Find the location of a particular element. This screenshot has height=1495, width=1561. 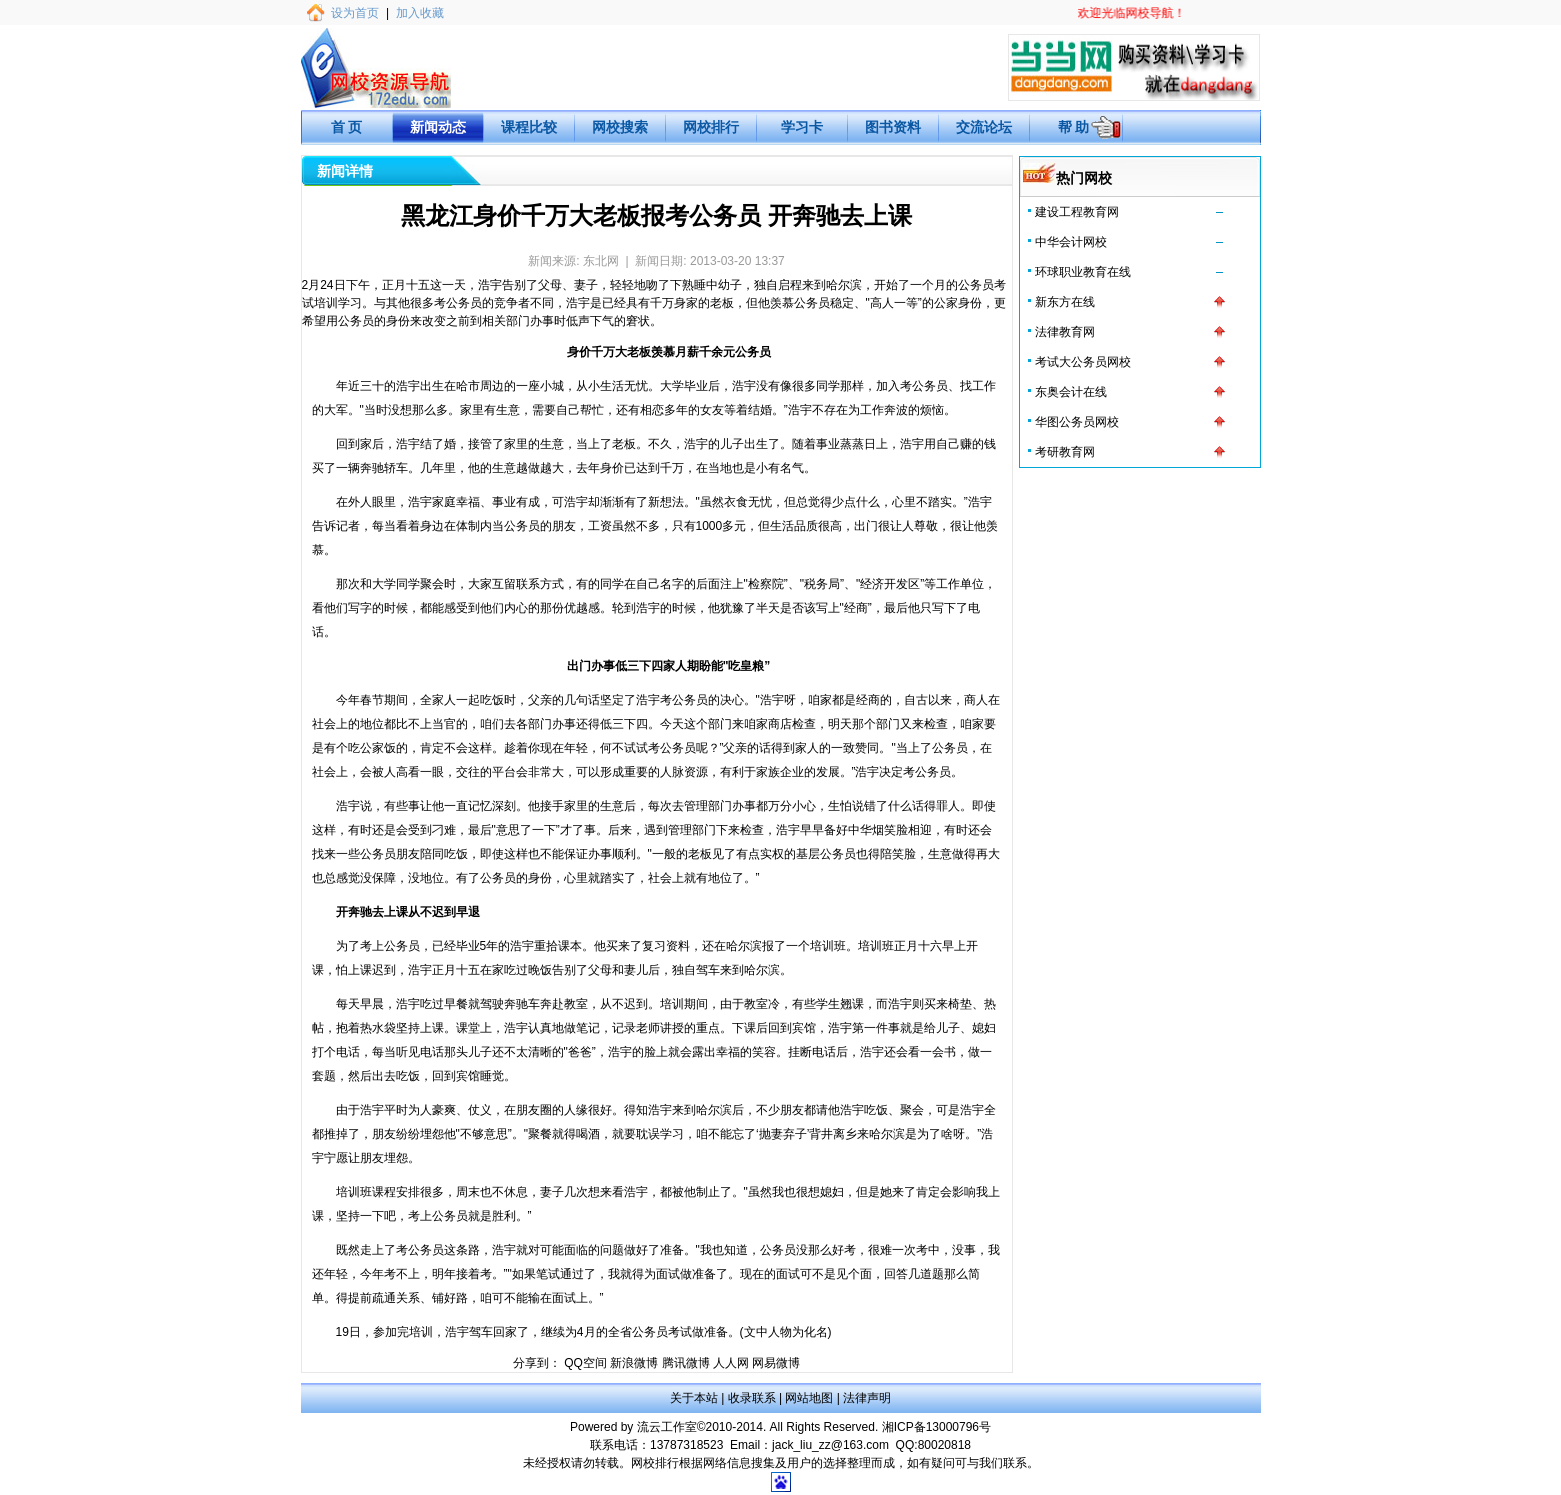

新东方在线 is located at coordinates (1065, 302).